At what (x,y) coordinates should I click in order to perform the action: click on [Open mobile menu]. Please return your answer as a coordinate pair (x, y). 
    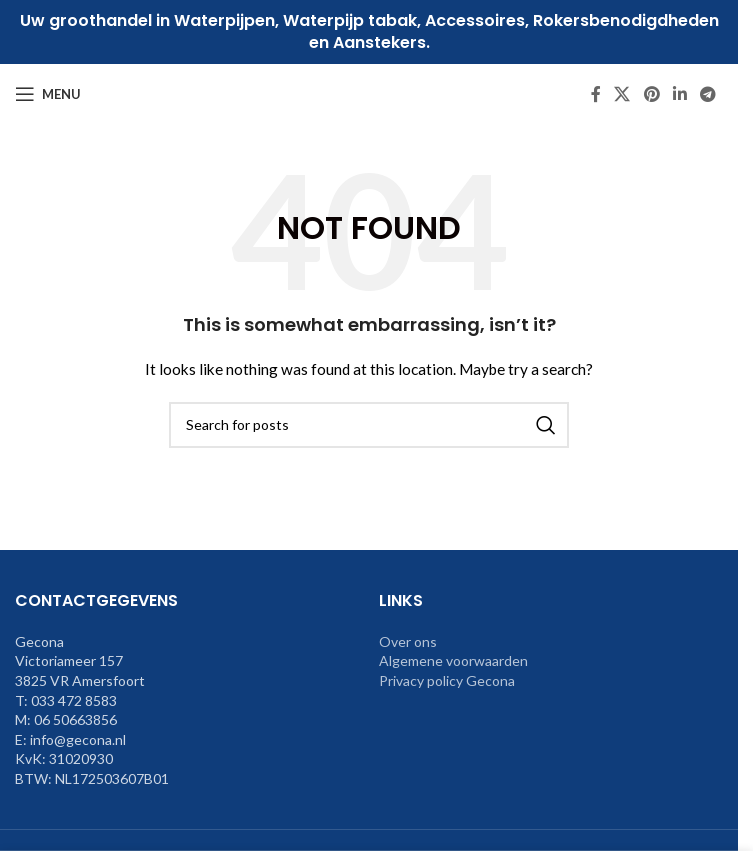
    Looking at the image, I should click on (48, 94).